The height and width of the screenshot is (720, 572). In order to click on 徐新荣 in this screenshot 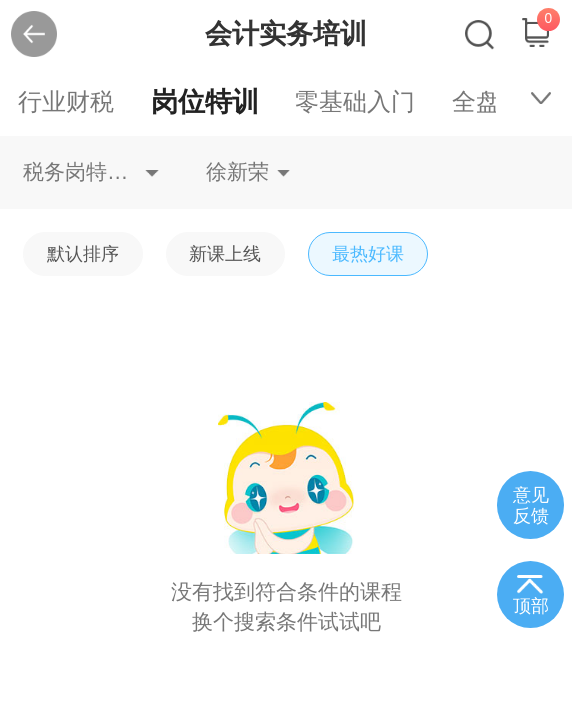, I will do `click(237, 172)`.